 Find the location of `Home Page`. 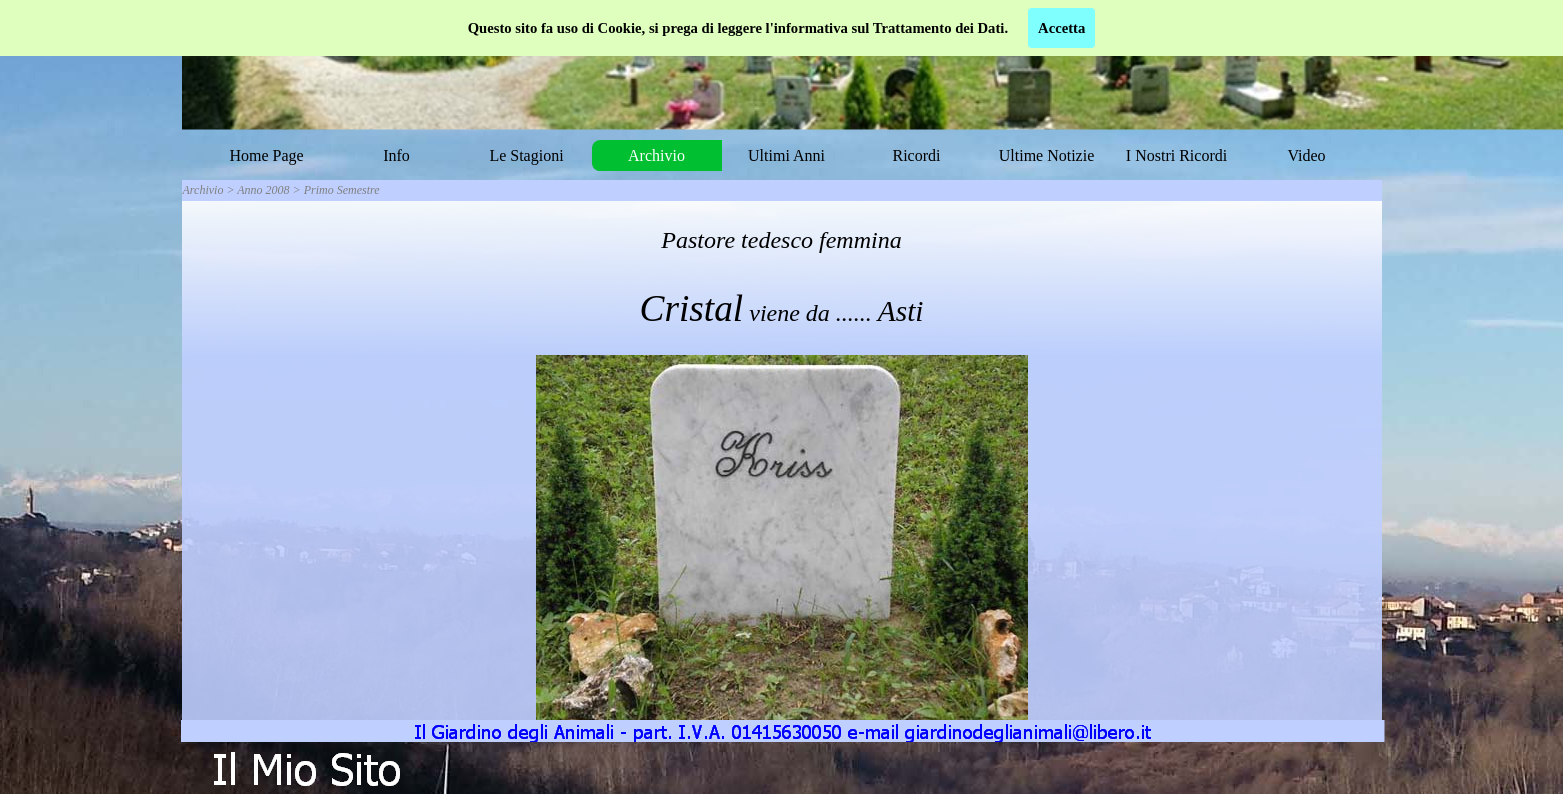

Home Page is located at coordinates (266, 155).